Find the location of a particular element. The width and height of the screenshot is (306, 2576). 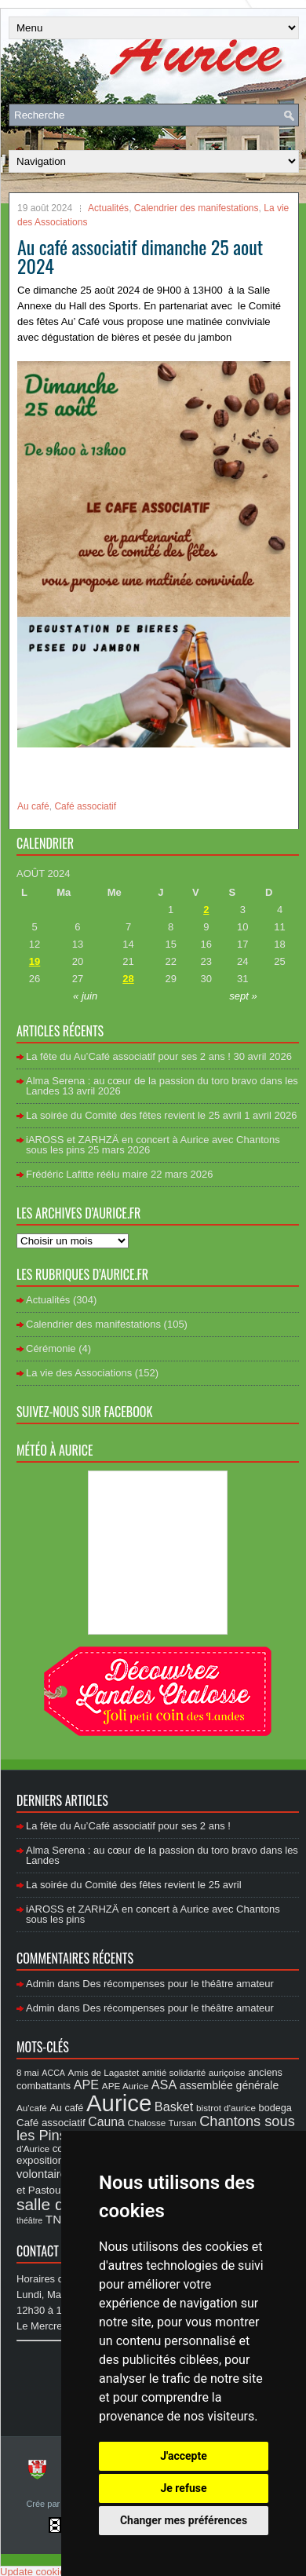

amitié solidarité auriçoise is located at coordinates (194, 2072).